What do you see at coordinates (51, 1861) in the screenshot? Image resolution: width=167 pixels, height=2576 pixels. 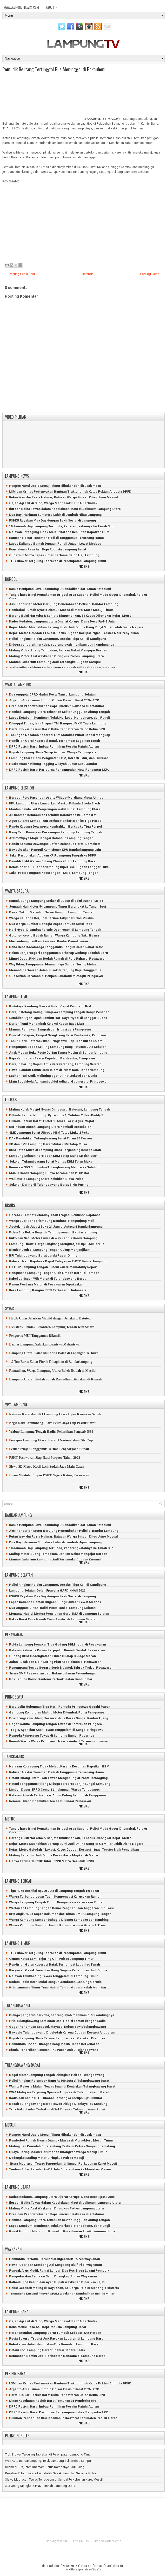 I see `Hanya Terima THR 300 Ribu, PPPK Metro Geruduk DPRD` at bounding box center [51, 1861].